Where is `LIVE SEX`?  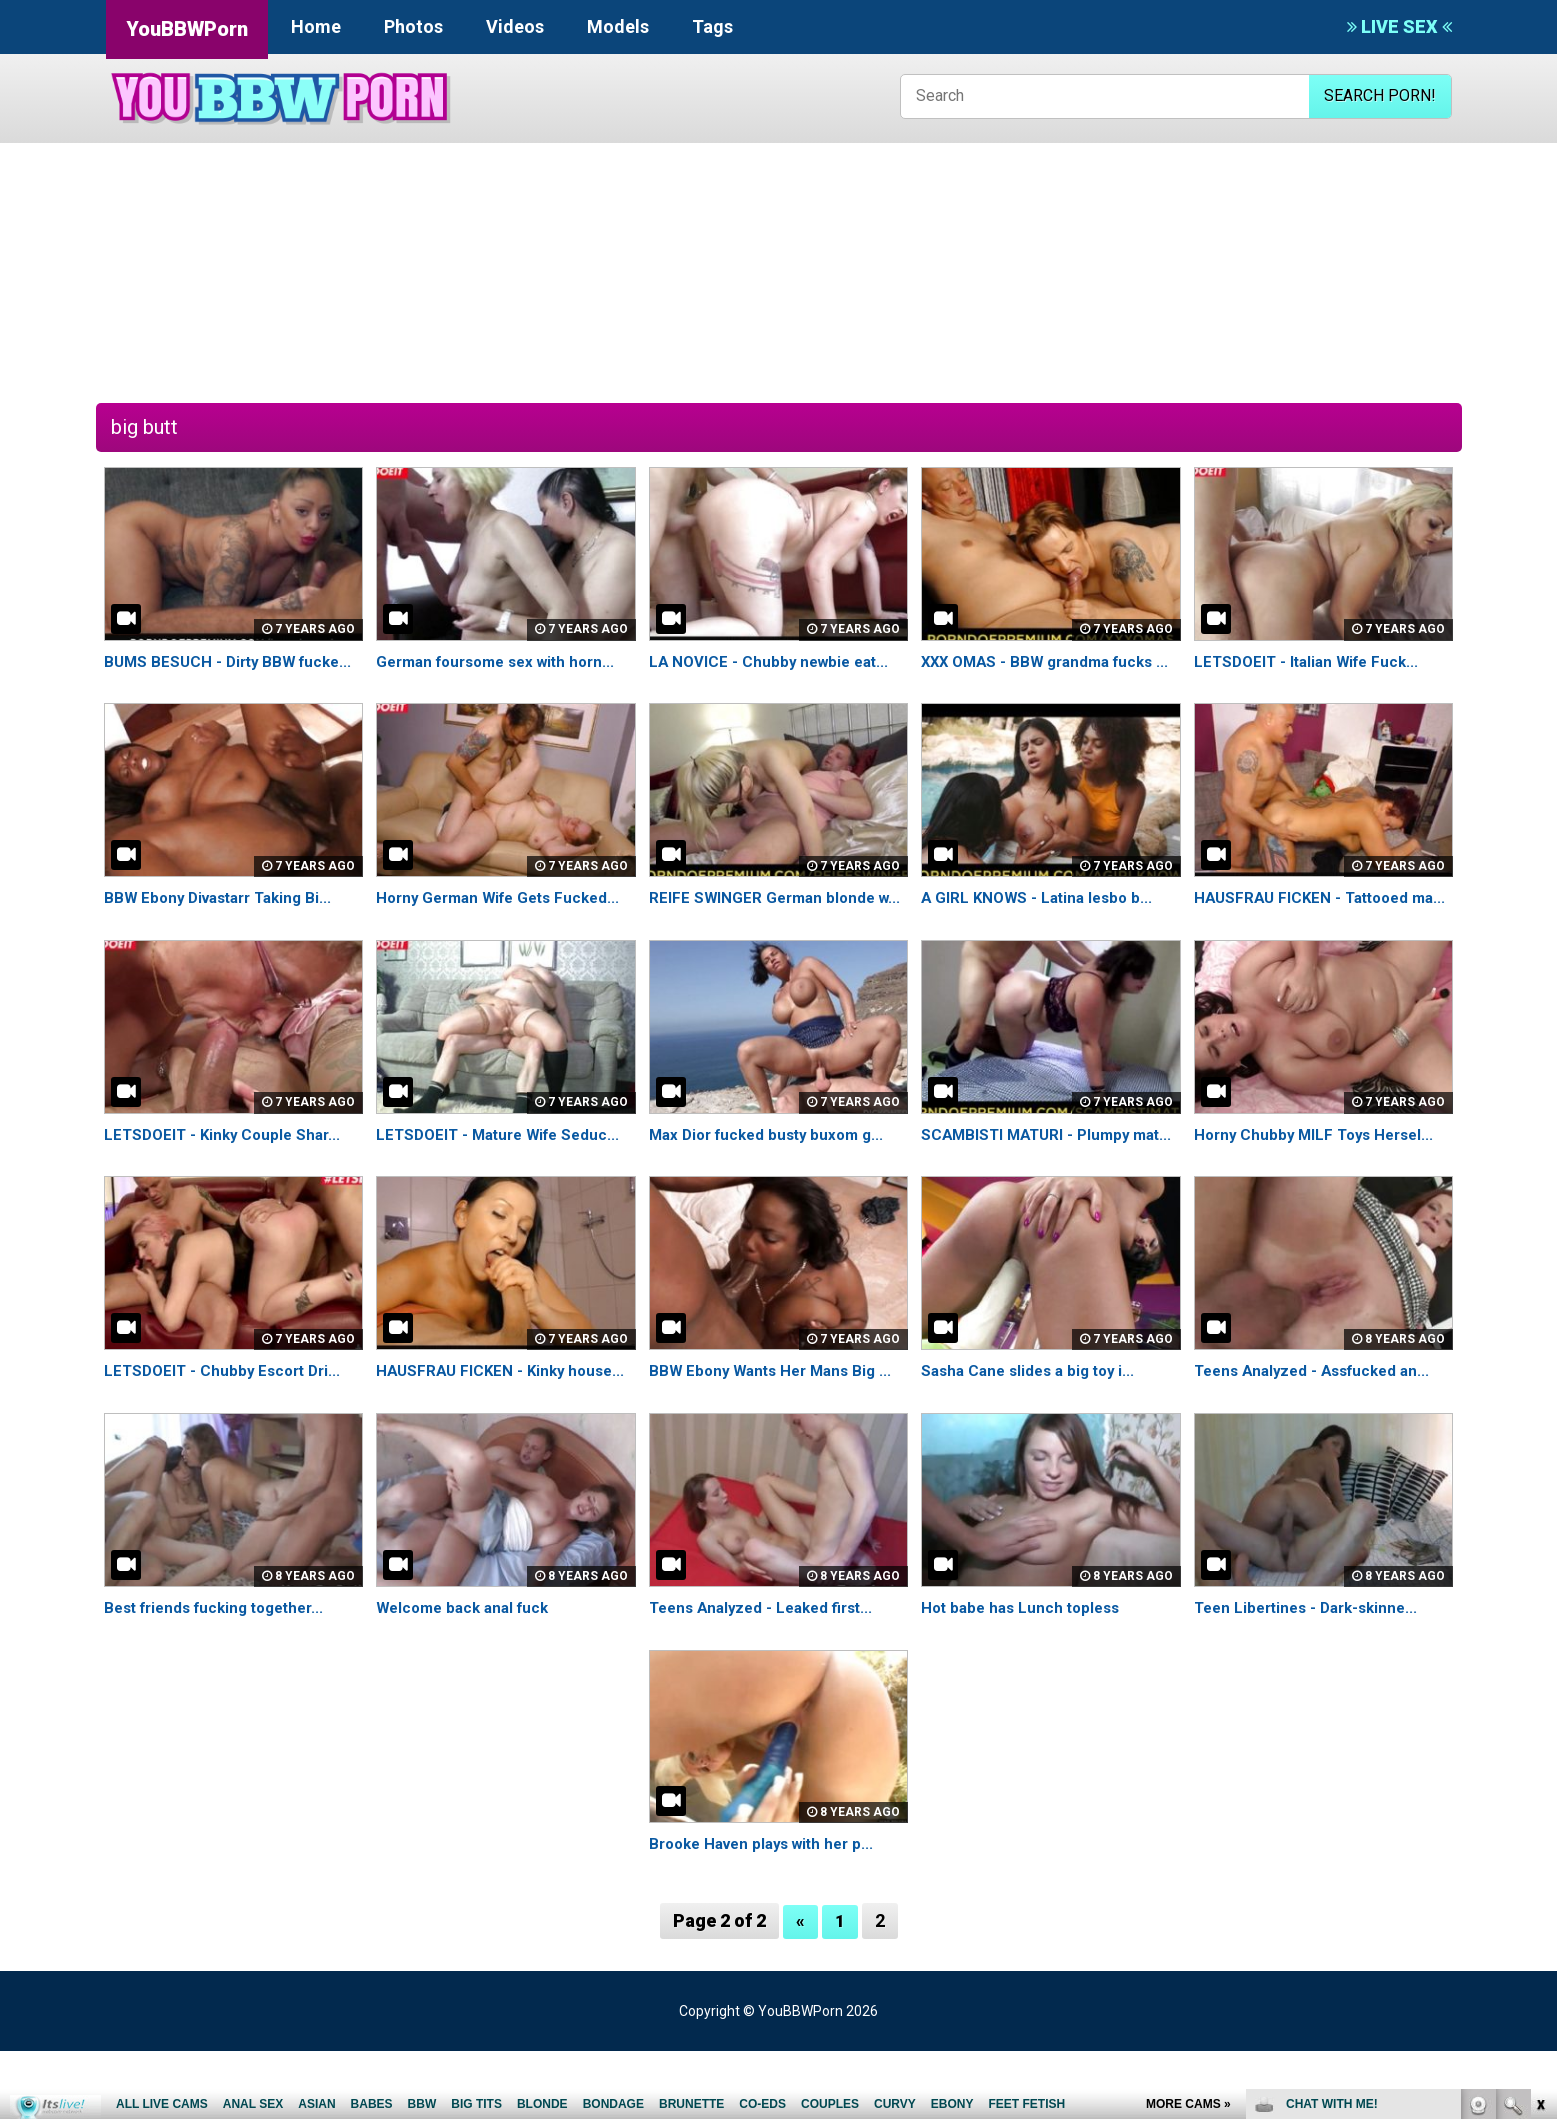 LIVE SEX is located at coordinates (1399, 26).